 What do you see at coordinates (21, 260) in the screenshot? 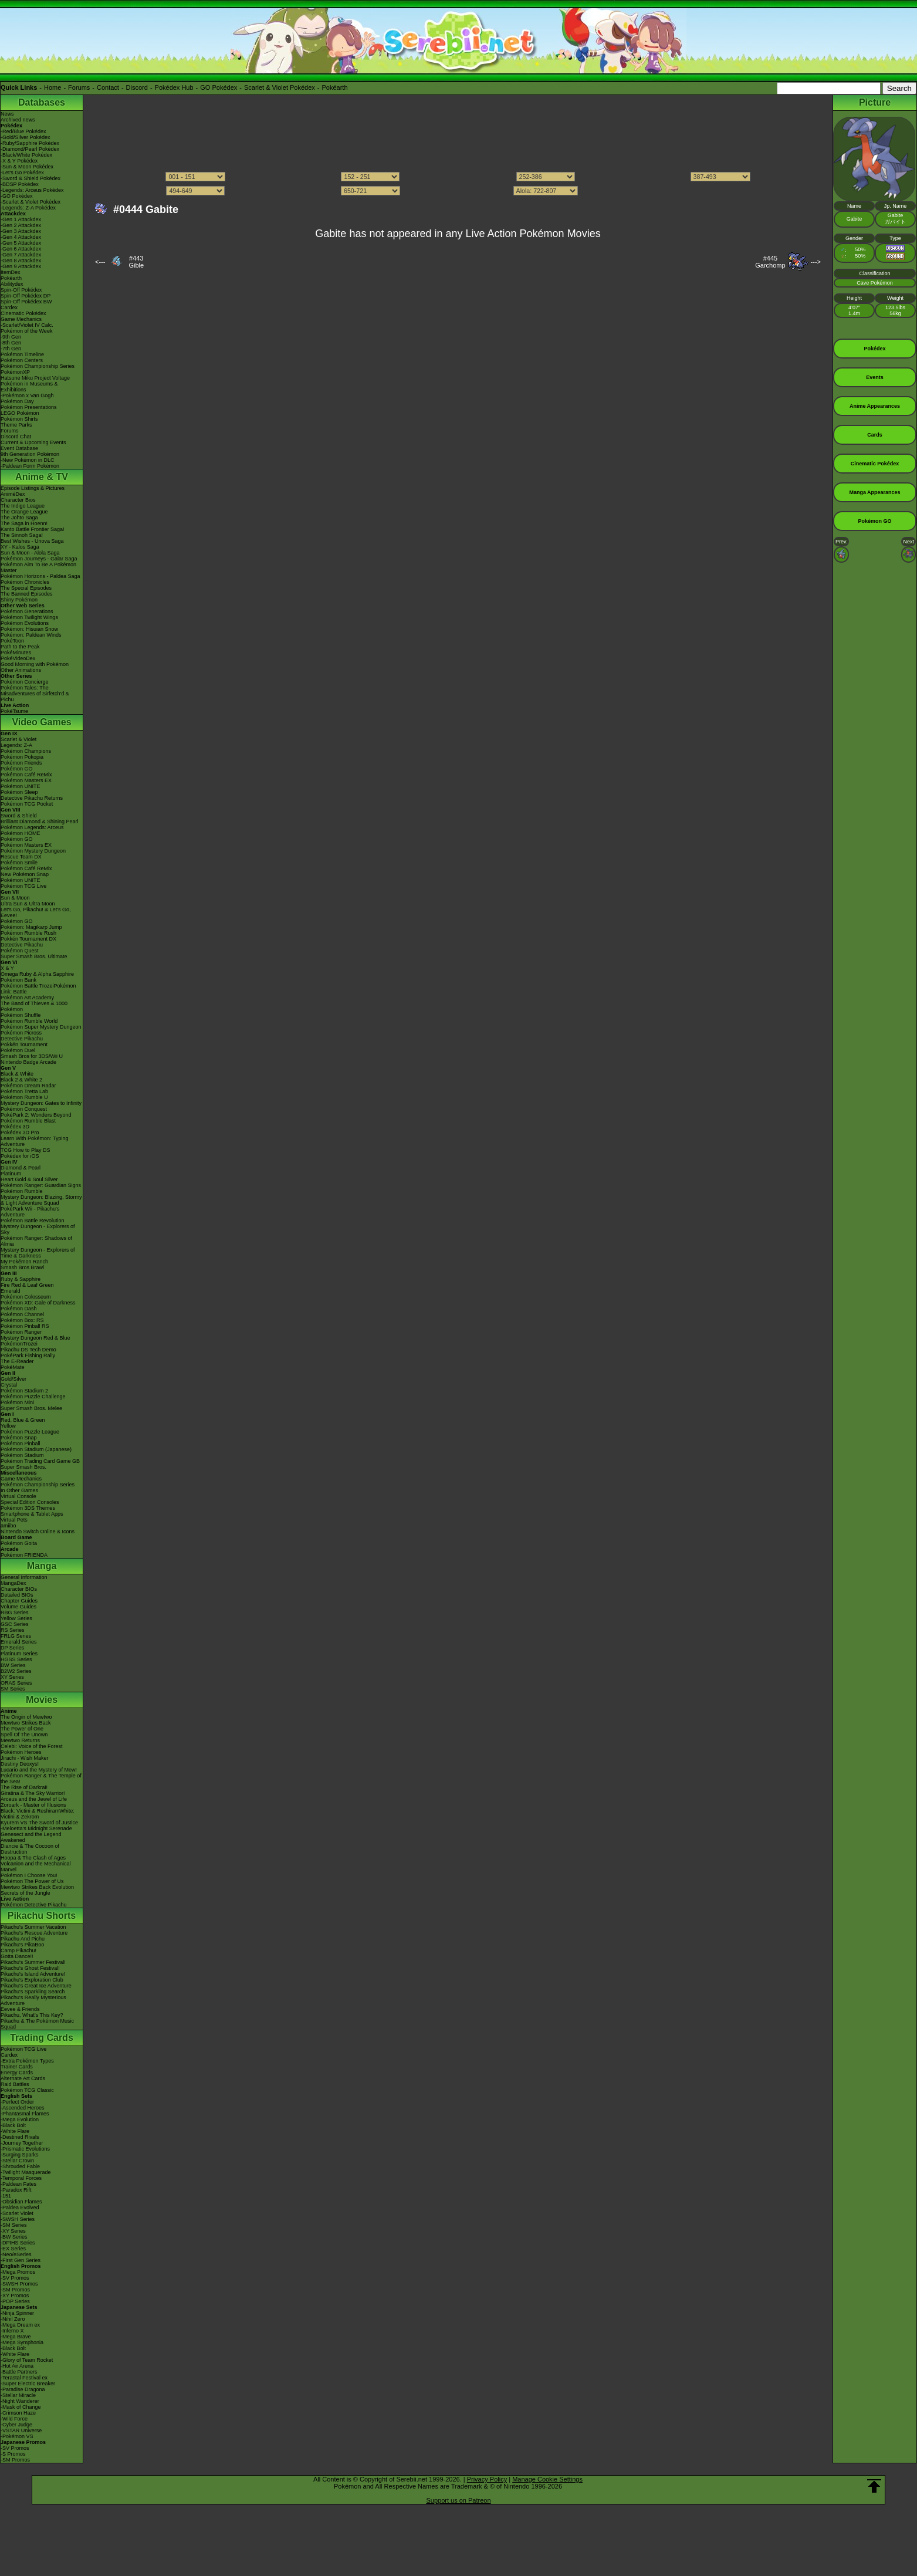
I see `-Gen 8 Attackdex` at bounding box center [21, 260].